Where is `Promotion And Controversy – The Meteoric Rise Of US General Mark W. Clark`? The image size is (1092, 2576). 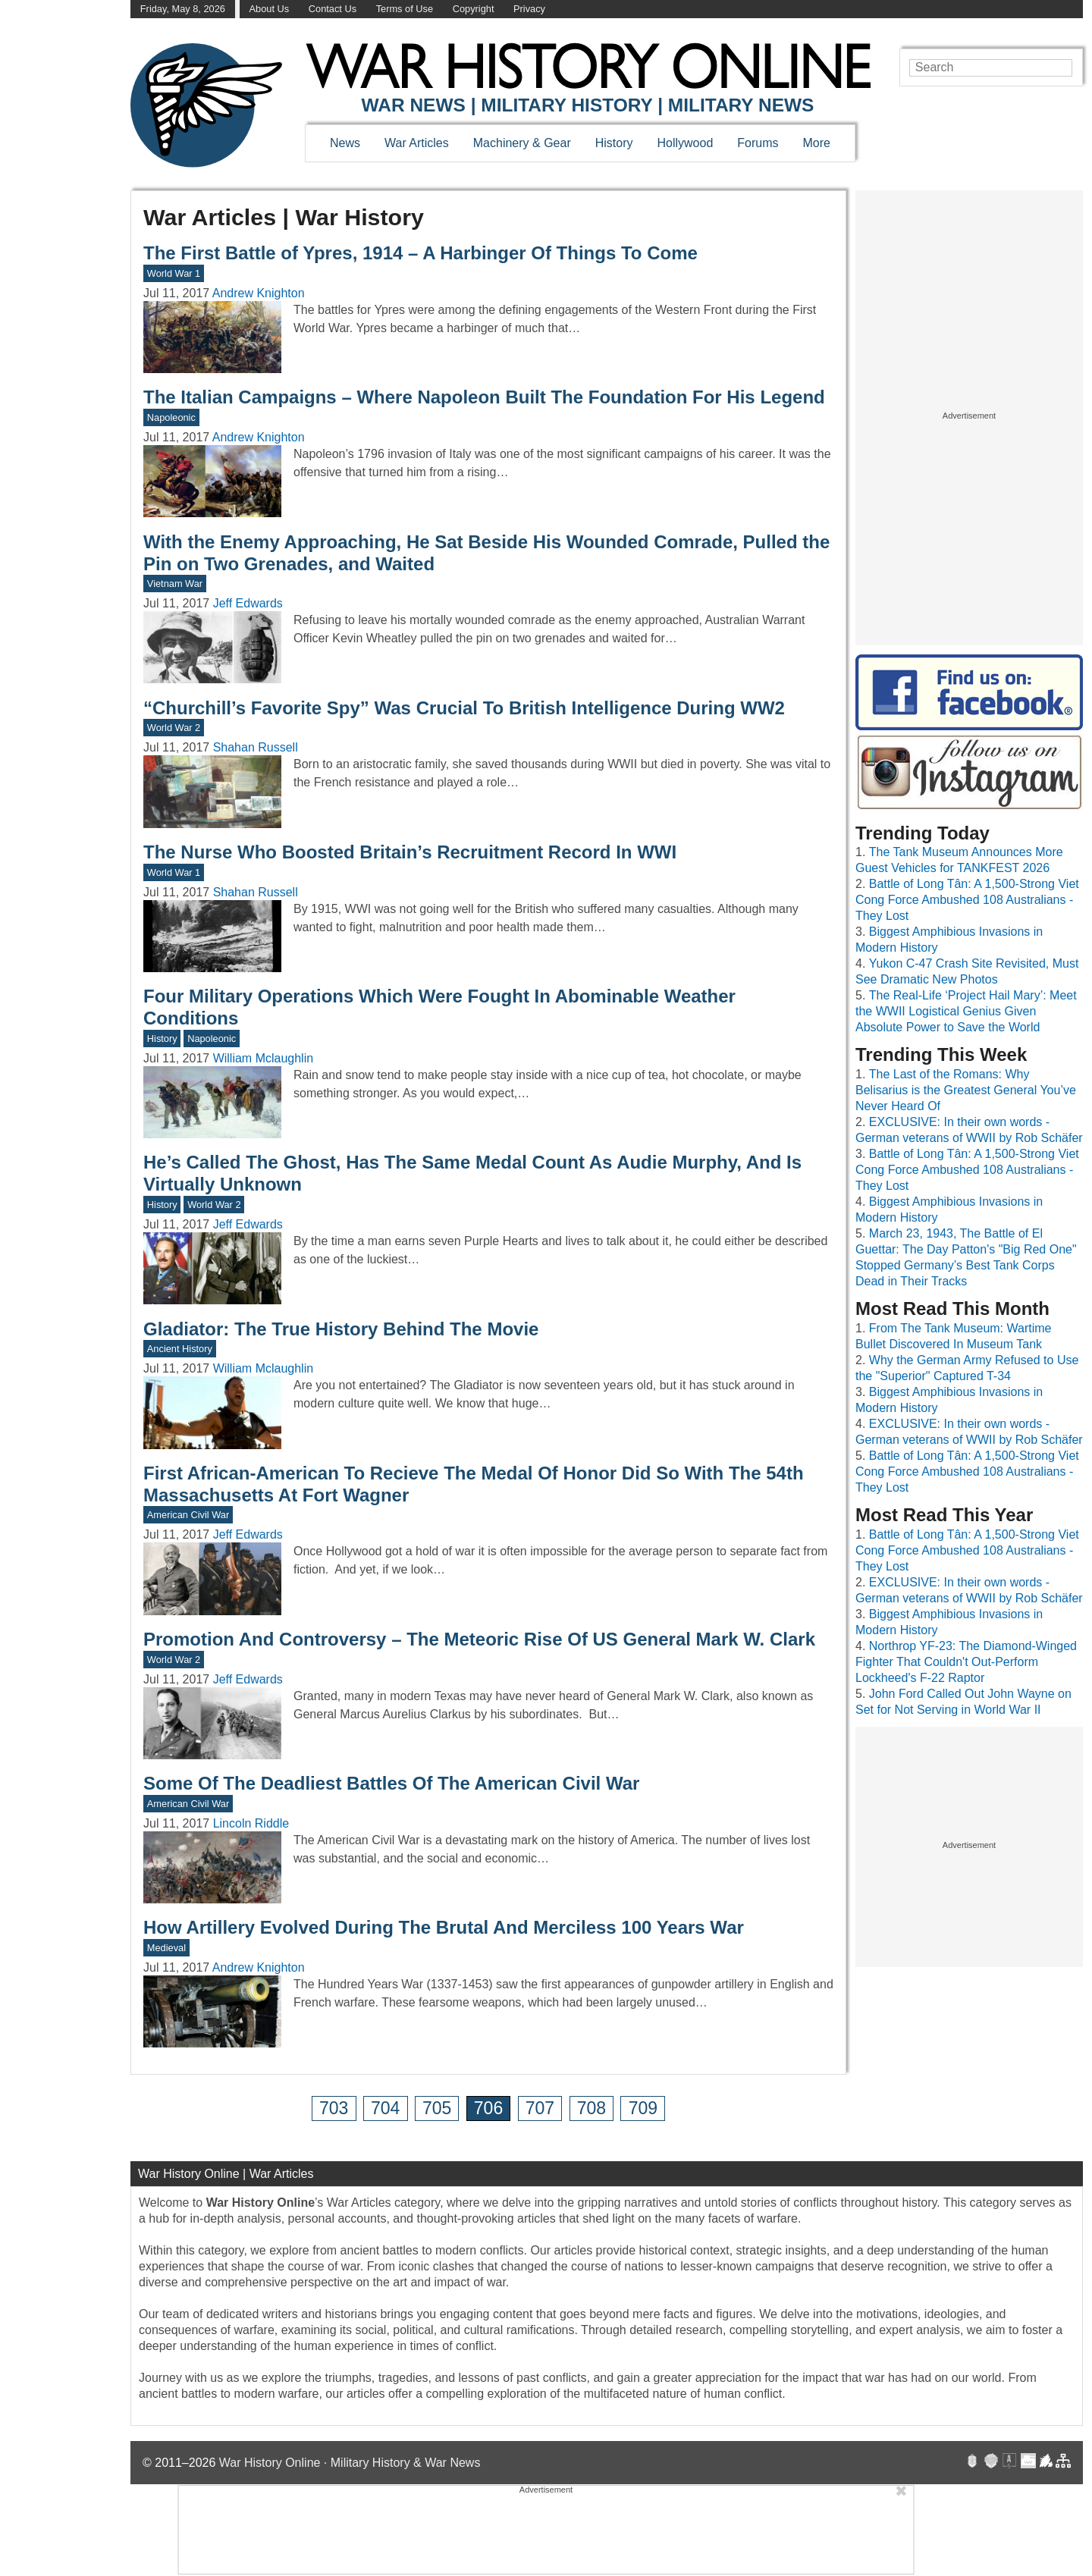 Promotion And Controversy – The Meteoric Rise Of US General Mark W. Clark is located at coordinates (479, 1639).